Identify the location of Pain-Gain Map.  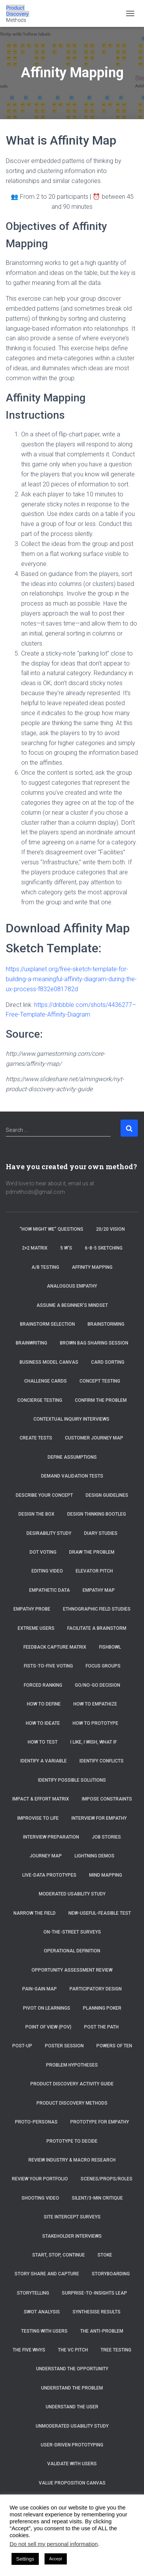
(39, 1989).